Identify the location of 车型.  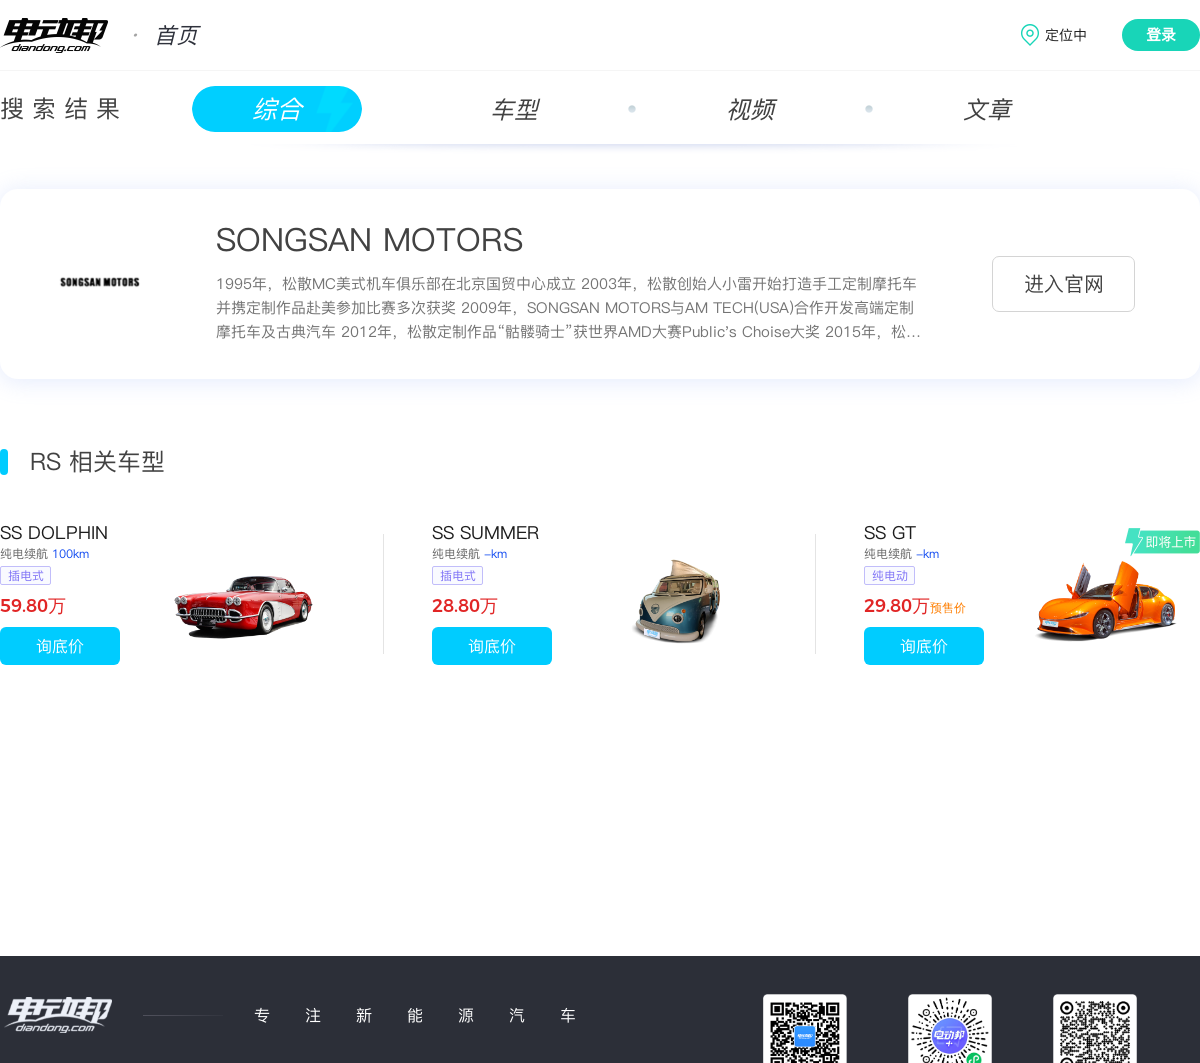
(514, 109).